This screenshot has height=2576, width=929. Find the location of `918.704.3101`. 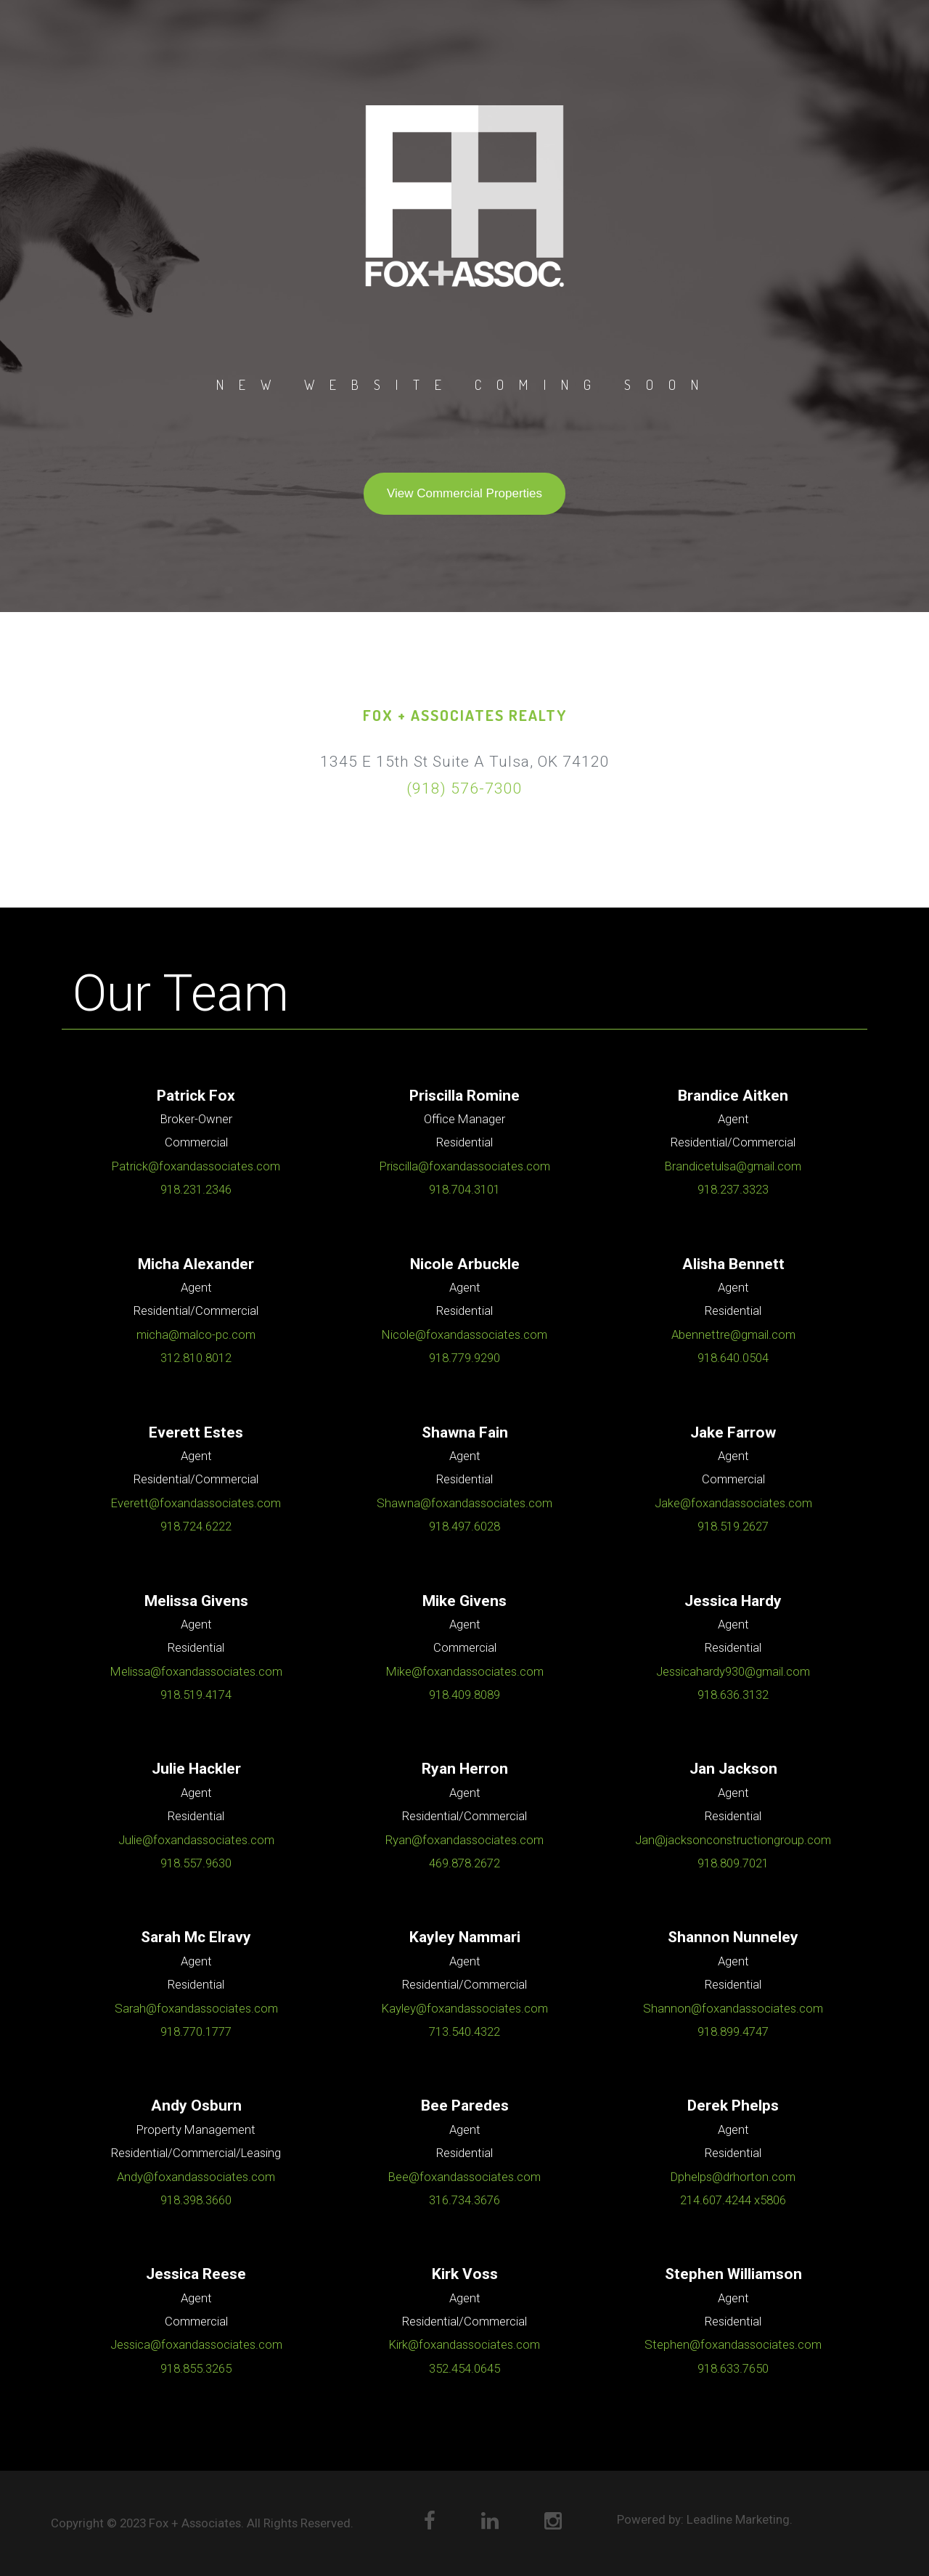

918.704.3101 is located at coordinates (464, 1189).